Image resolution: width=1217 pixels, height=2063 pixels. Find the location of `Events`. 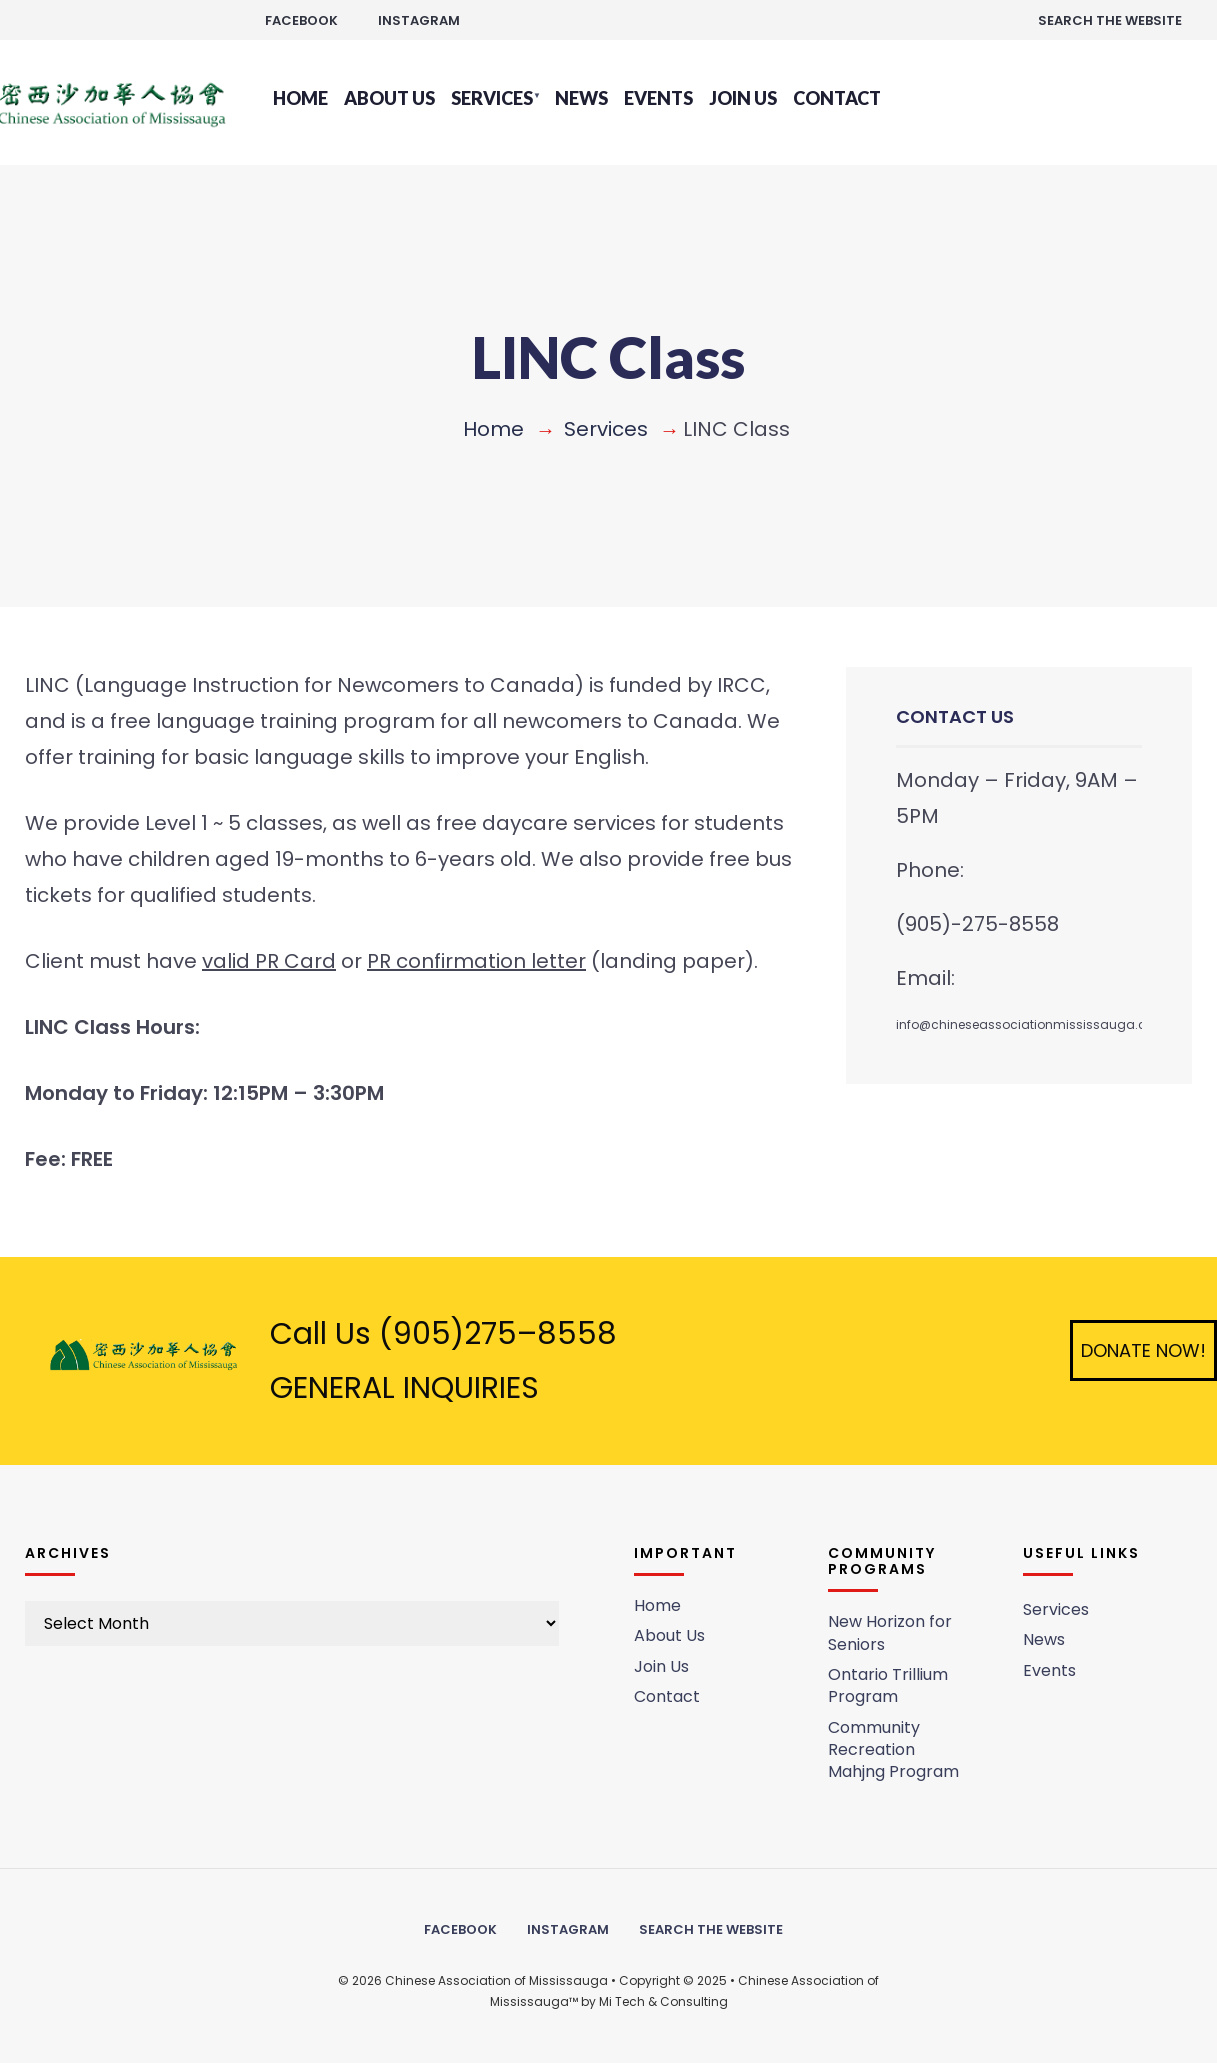

Events is located at coordinates (658, 98).